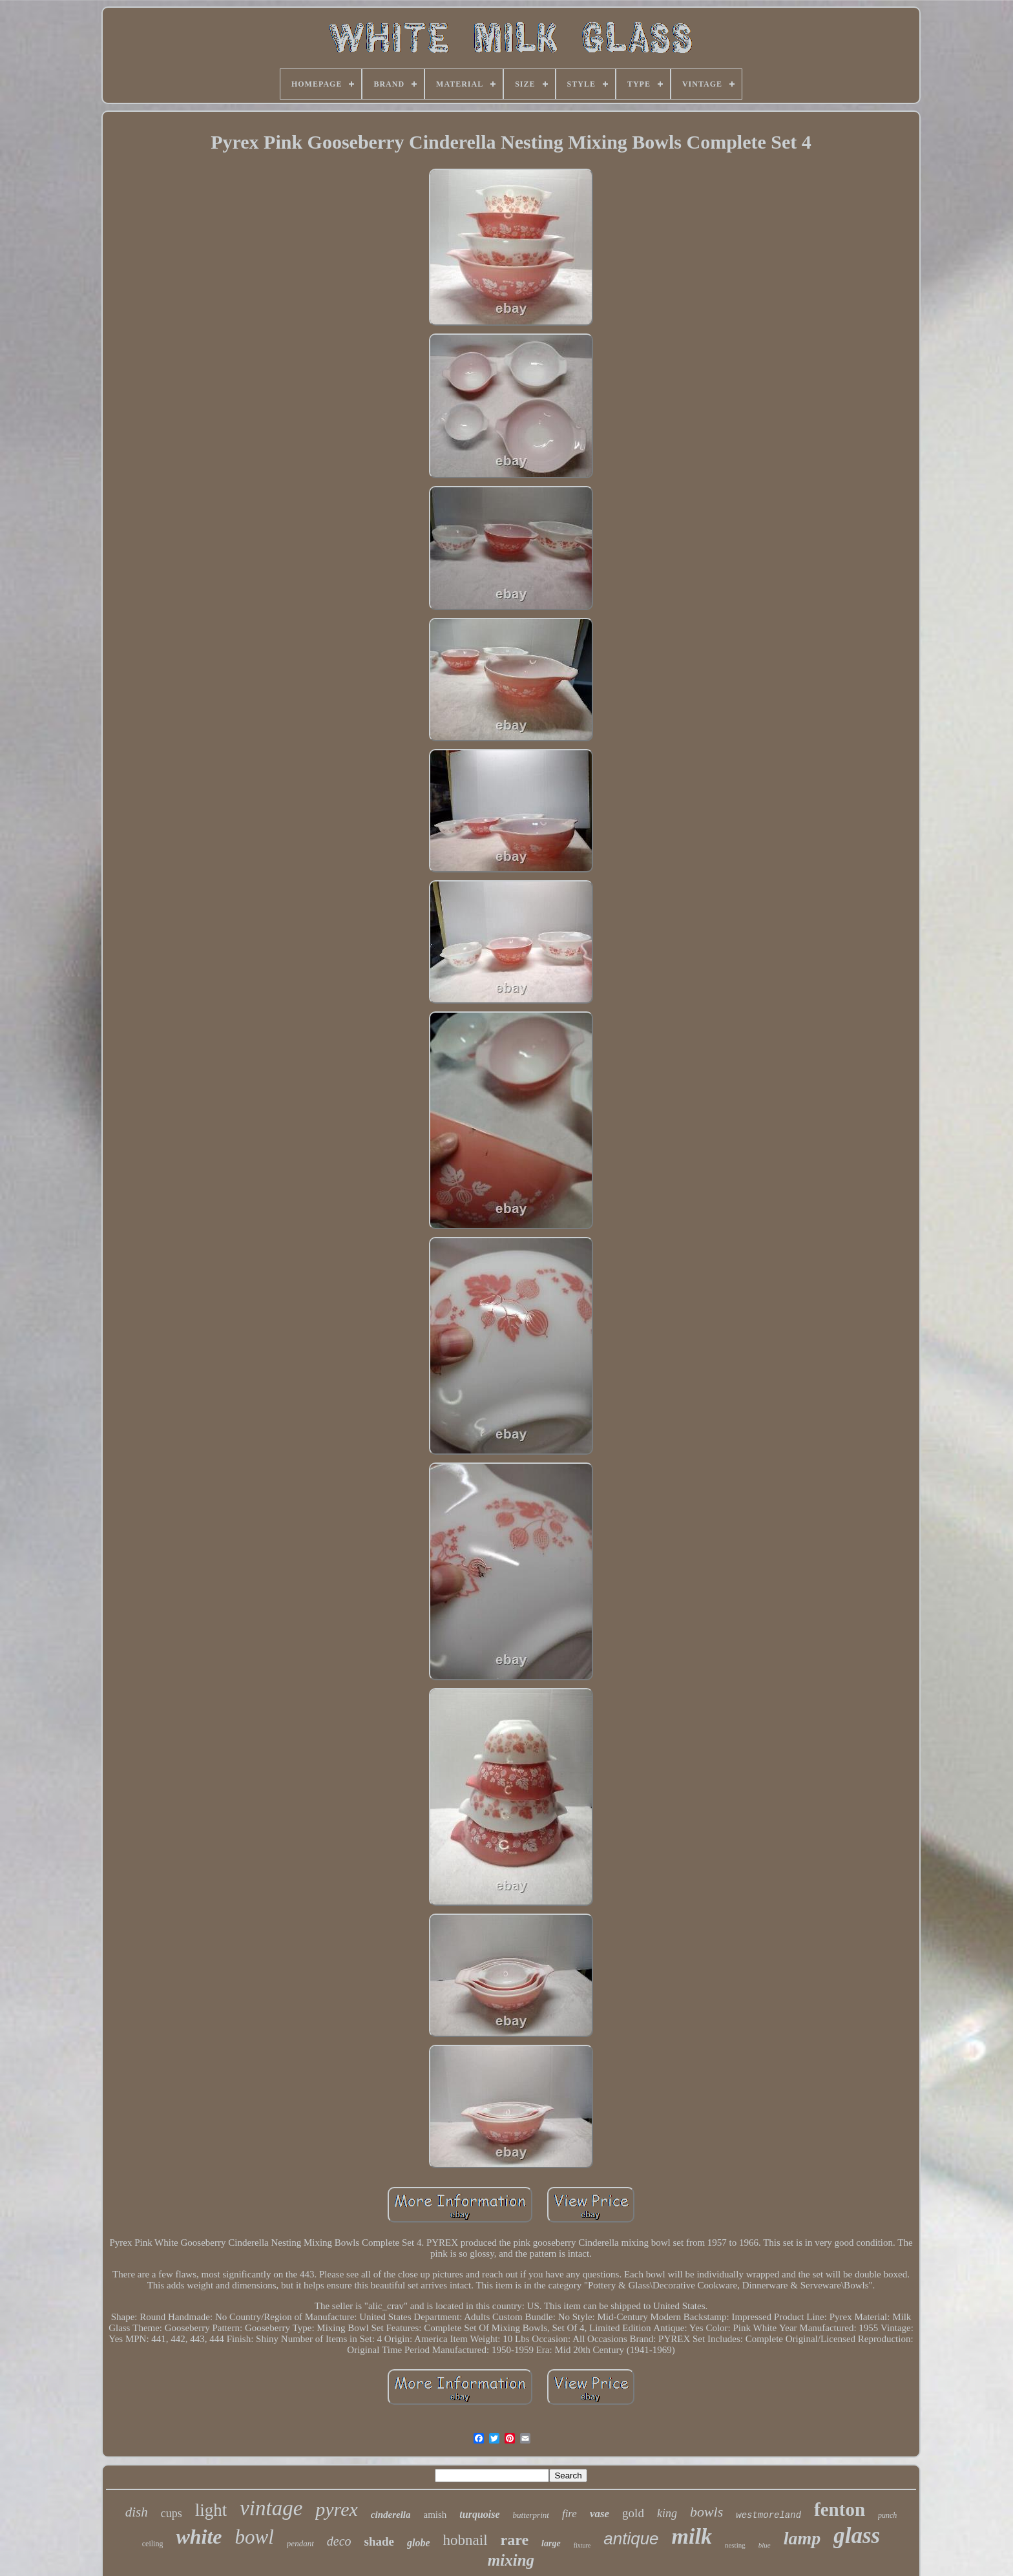  I want to click on antique, so click(630, 2538).